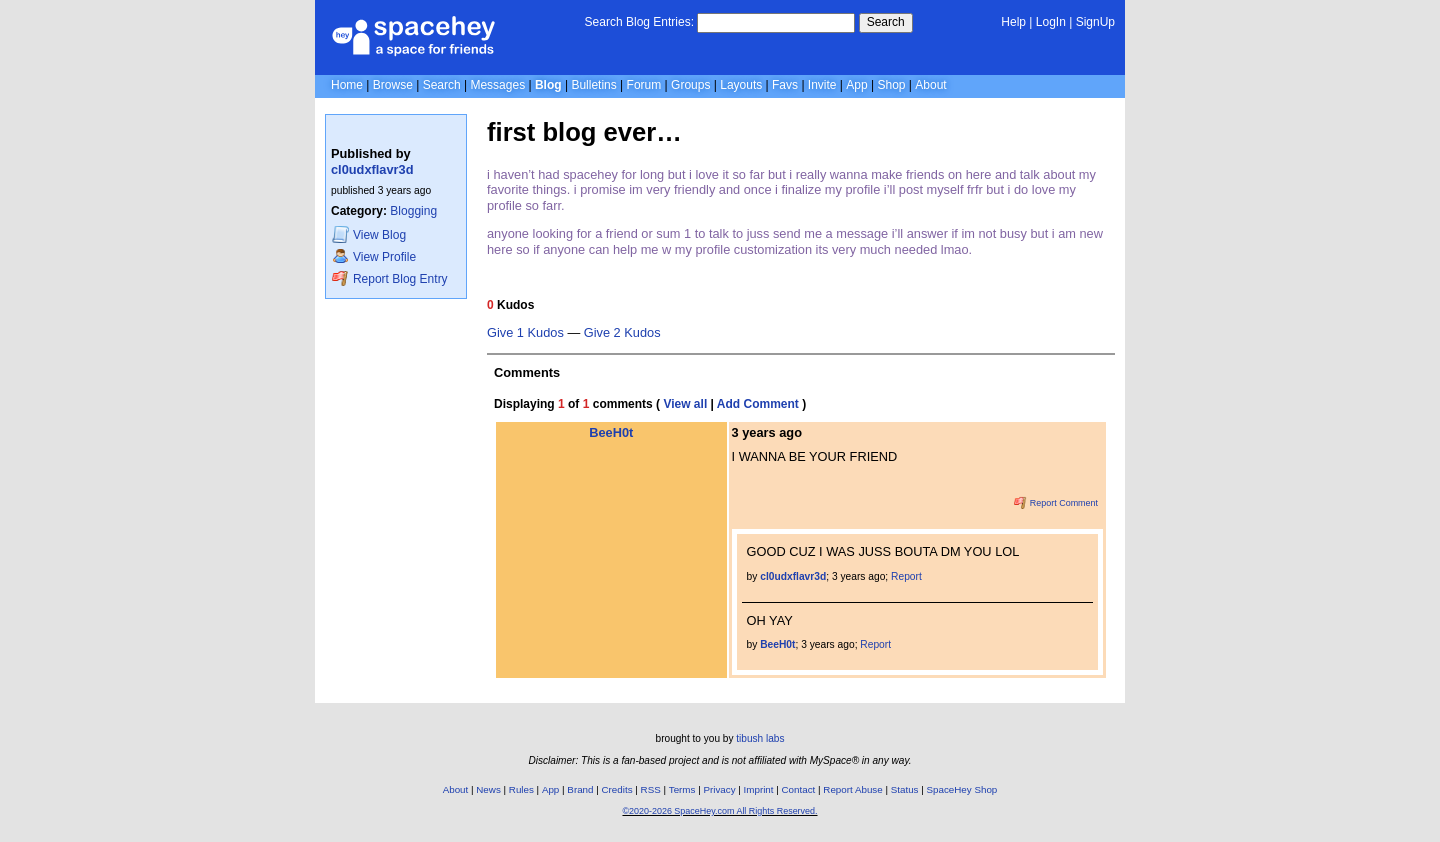  What do you see at coordinates (497, 85) in the screenshot?
I see `Messages` at bounding box center [497, 85].